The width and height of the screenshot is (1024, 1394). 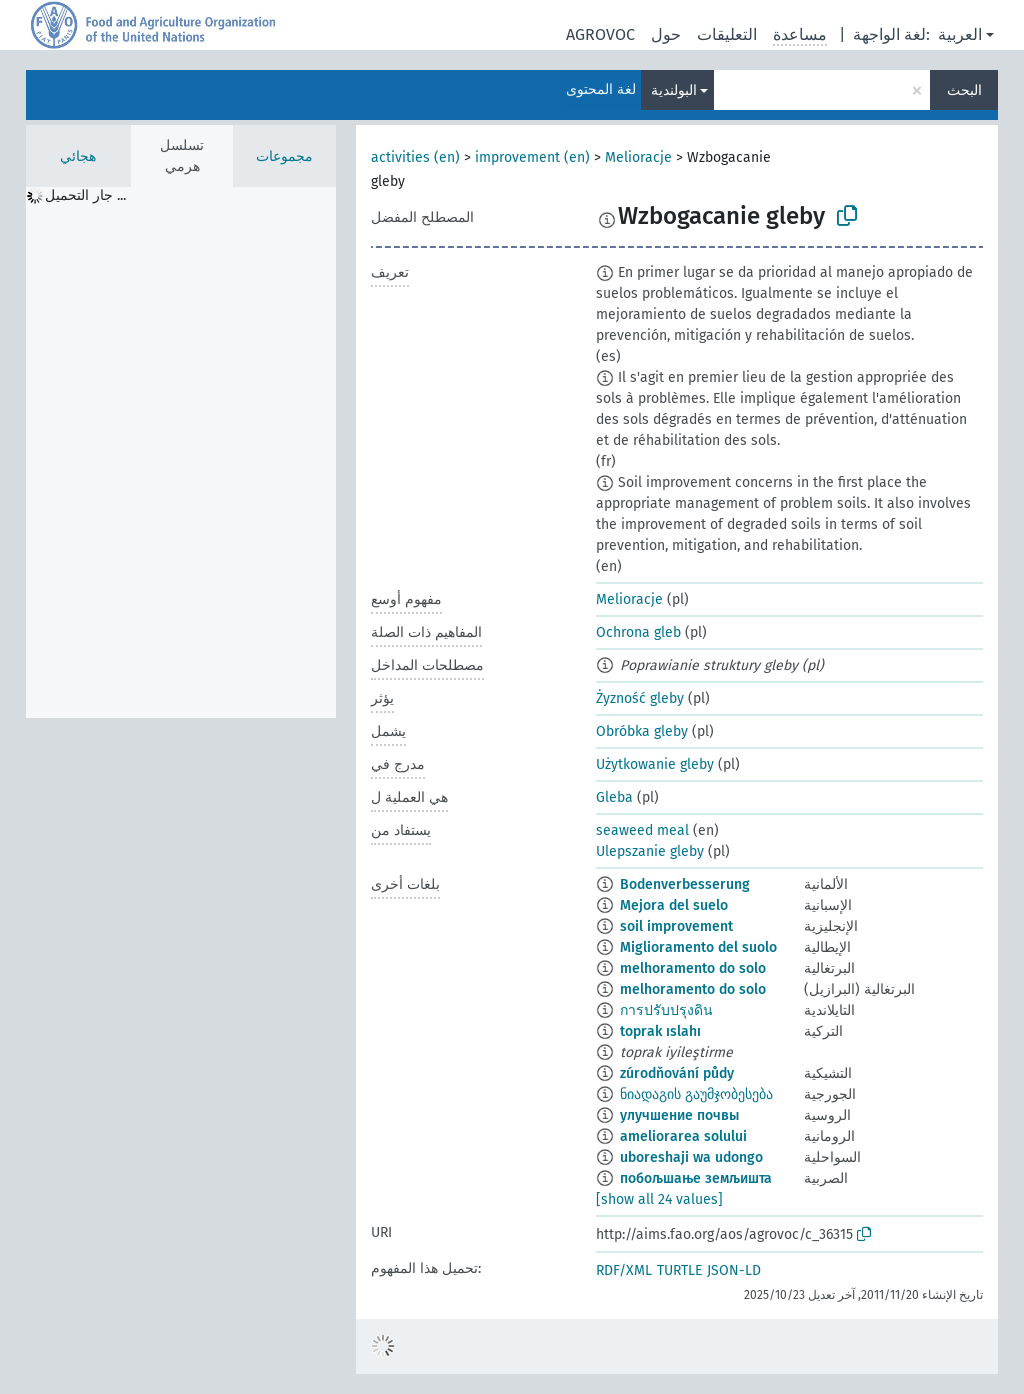 I want to click on Ulepszanie gleby, so click(x=650, y=851).